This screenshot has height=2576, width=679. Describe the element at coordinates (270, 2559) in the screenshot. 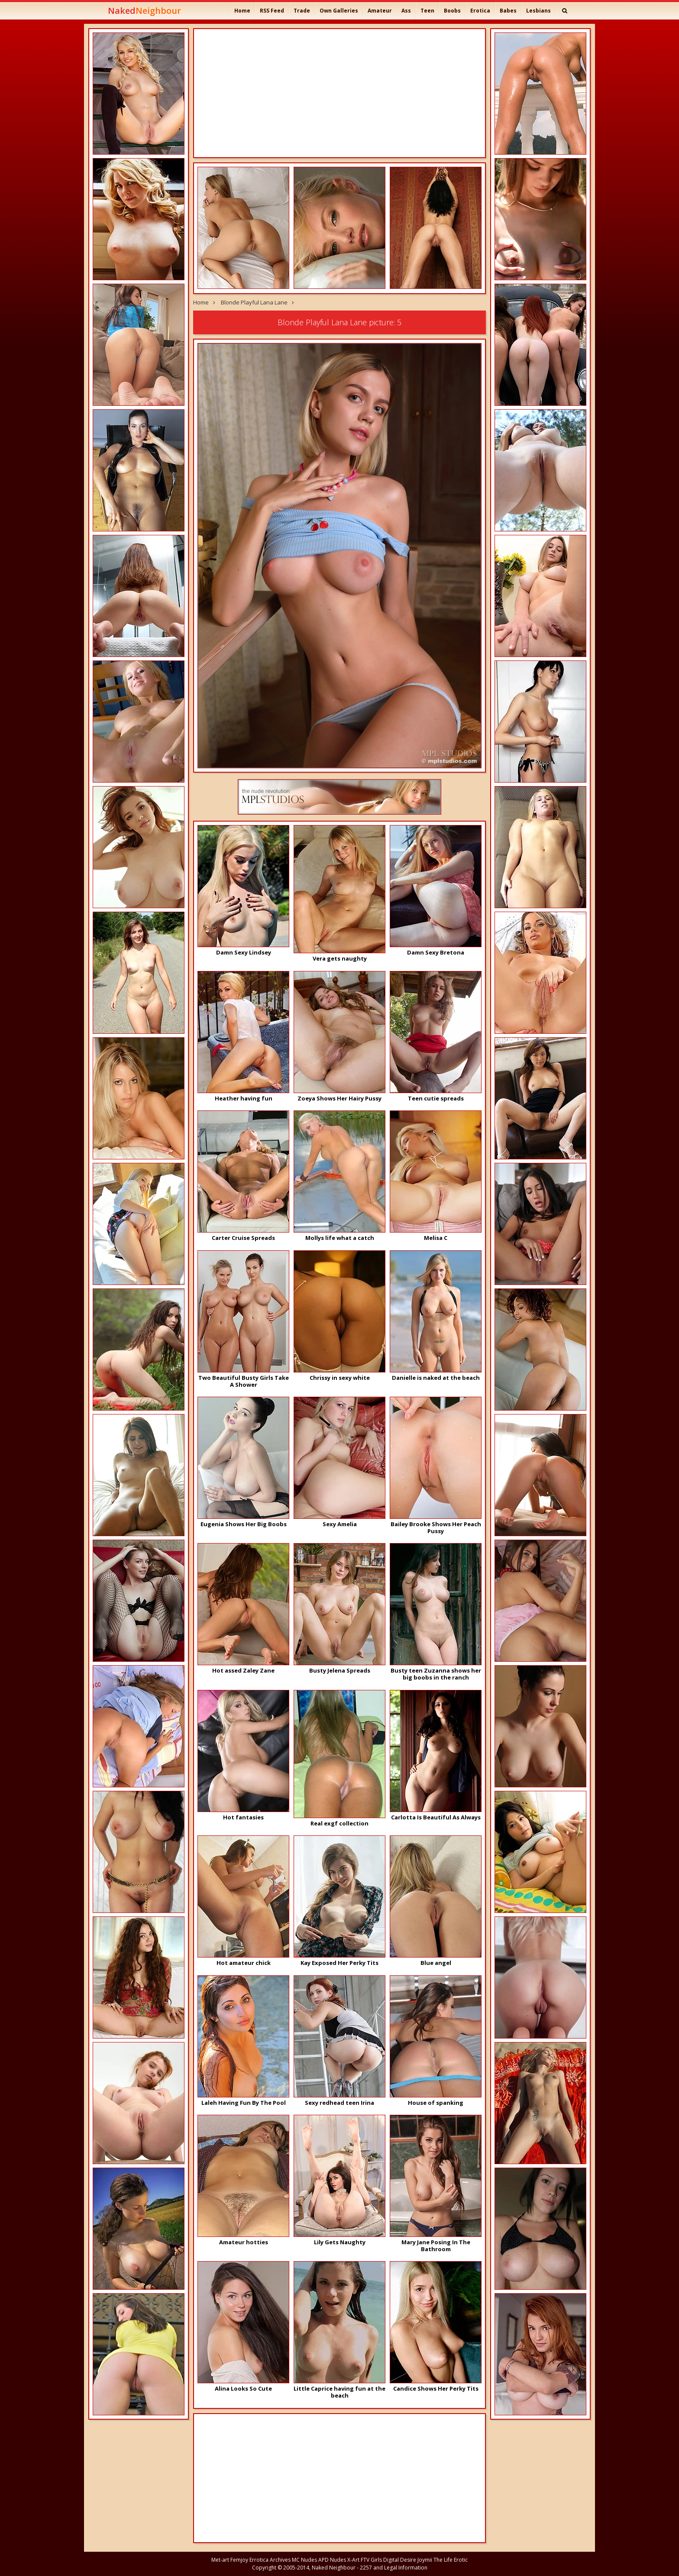

I see `Errotica Archives` at that location.